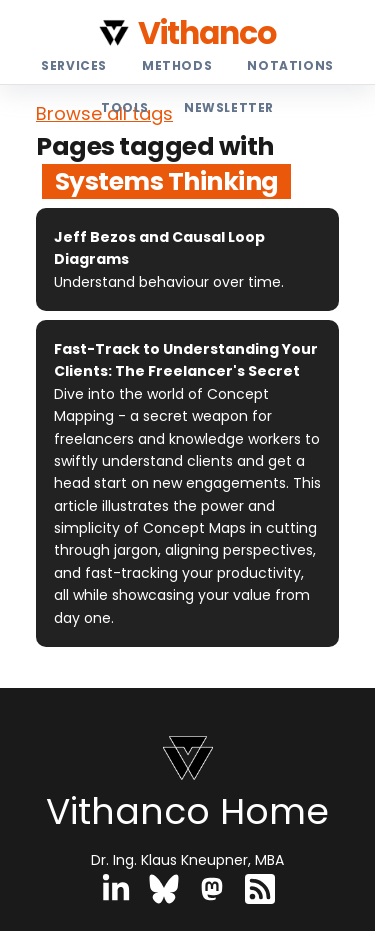 The width and height of the screenshot is (375, 931). I want to click on Methods, so click(177, 65).